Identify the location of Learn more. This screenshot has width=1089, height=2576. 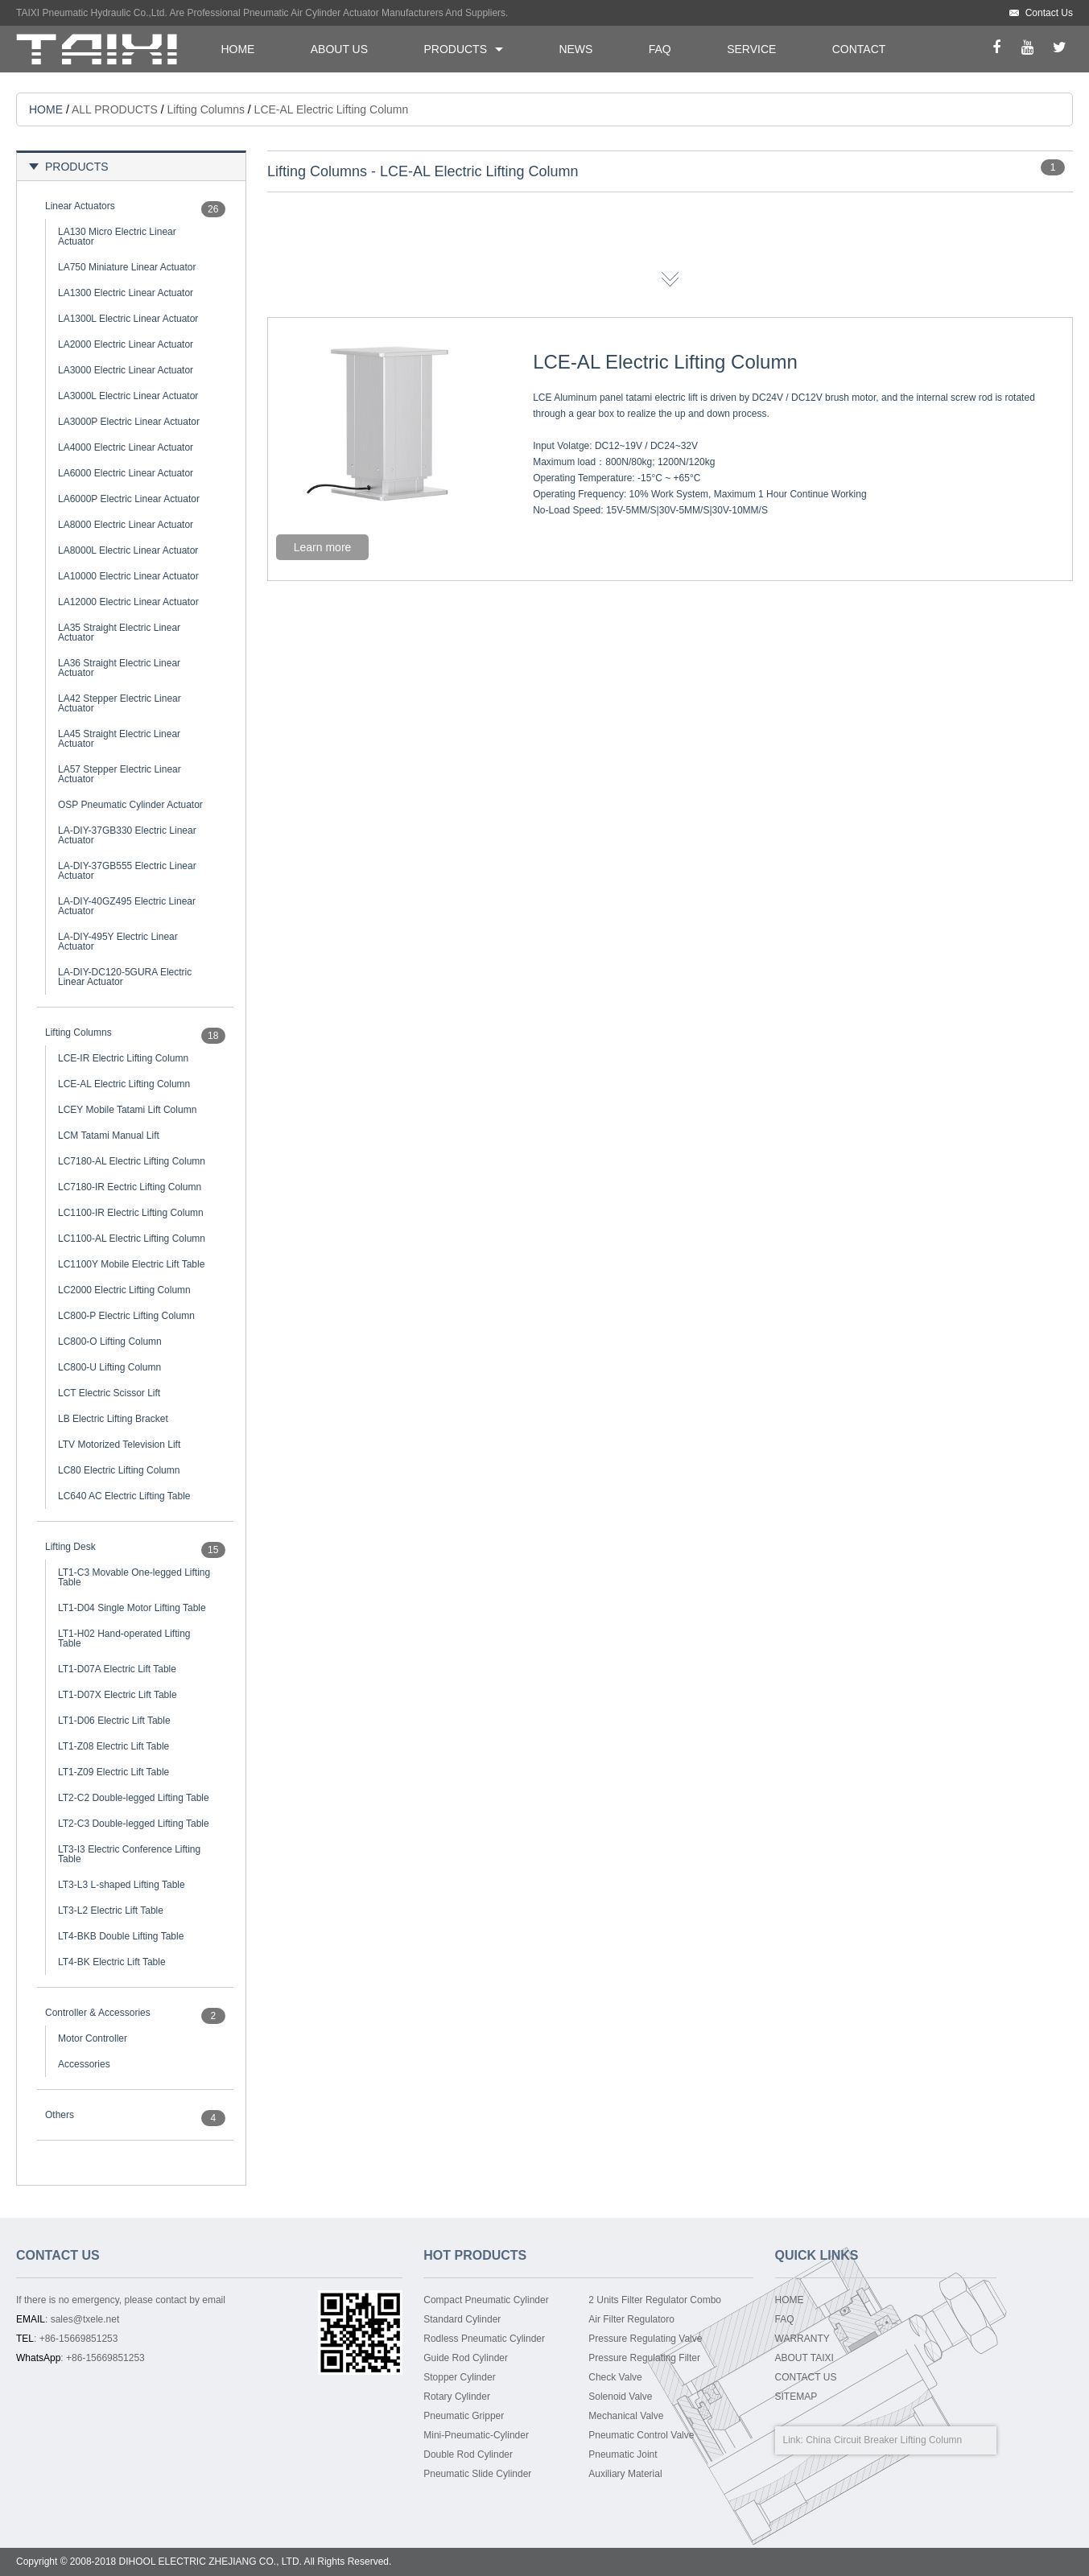
(323, 547).